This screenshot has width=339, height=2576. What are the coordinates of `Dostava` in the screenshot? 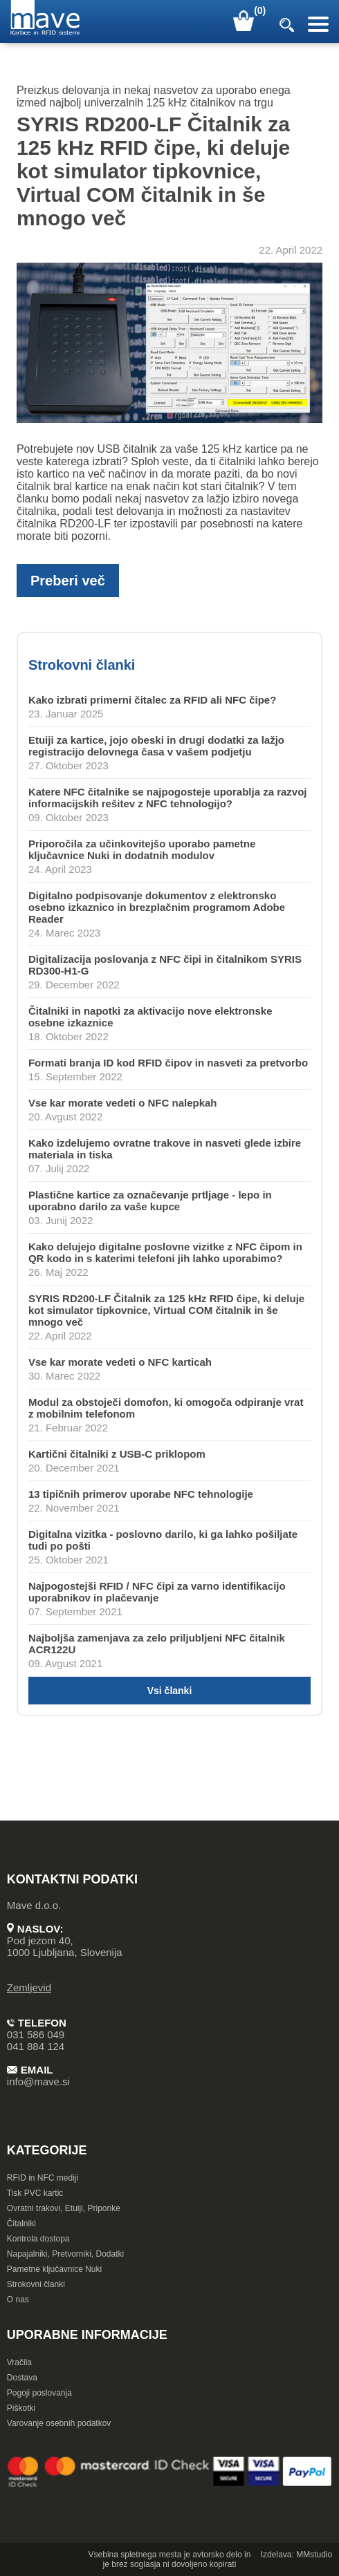 It's located at (22, 2377).